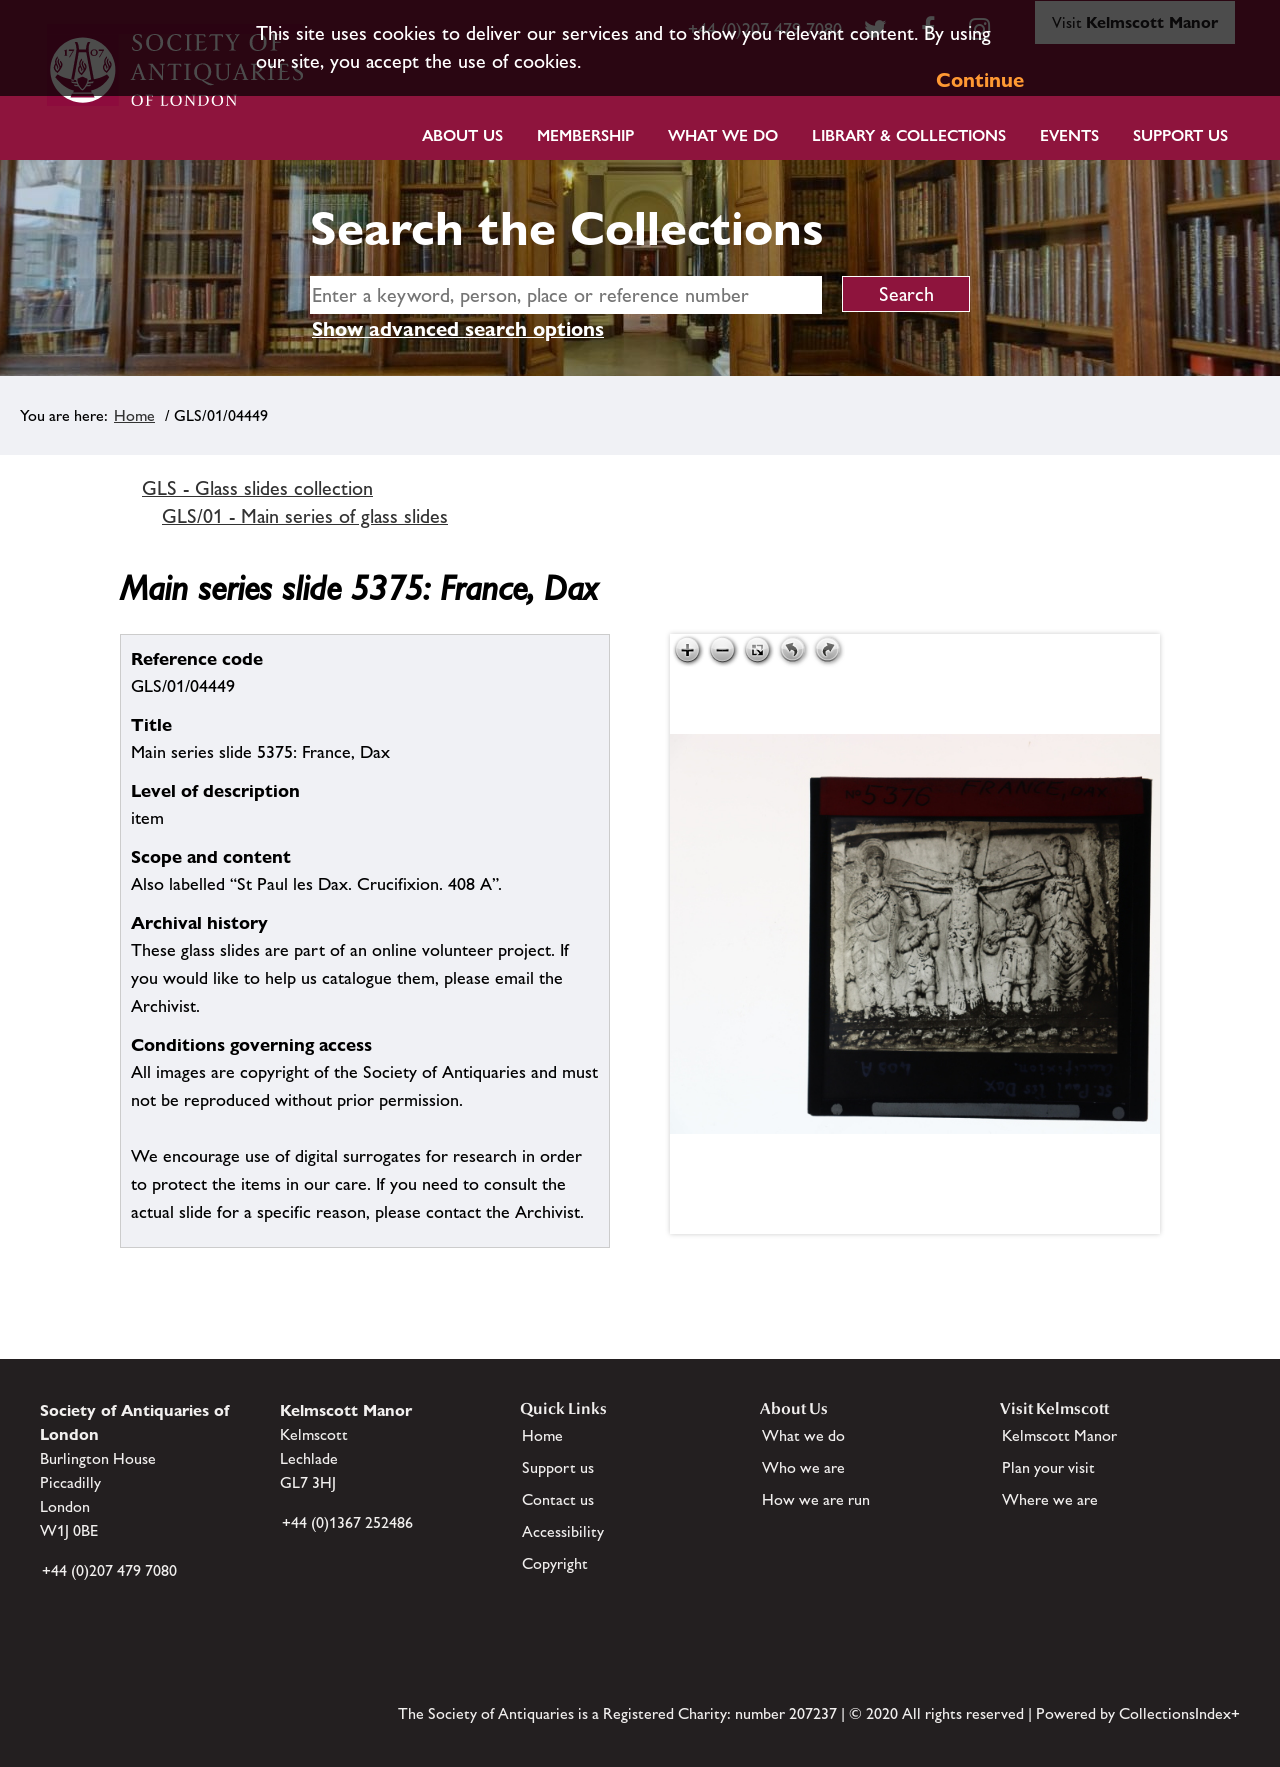  I want to click on How we are run, so click(816, 1499).